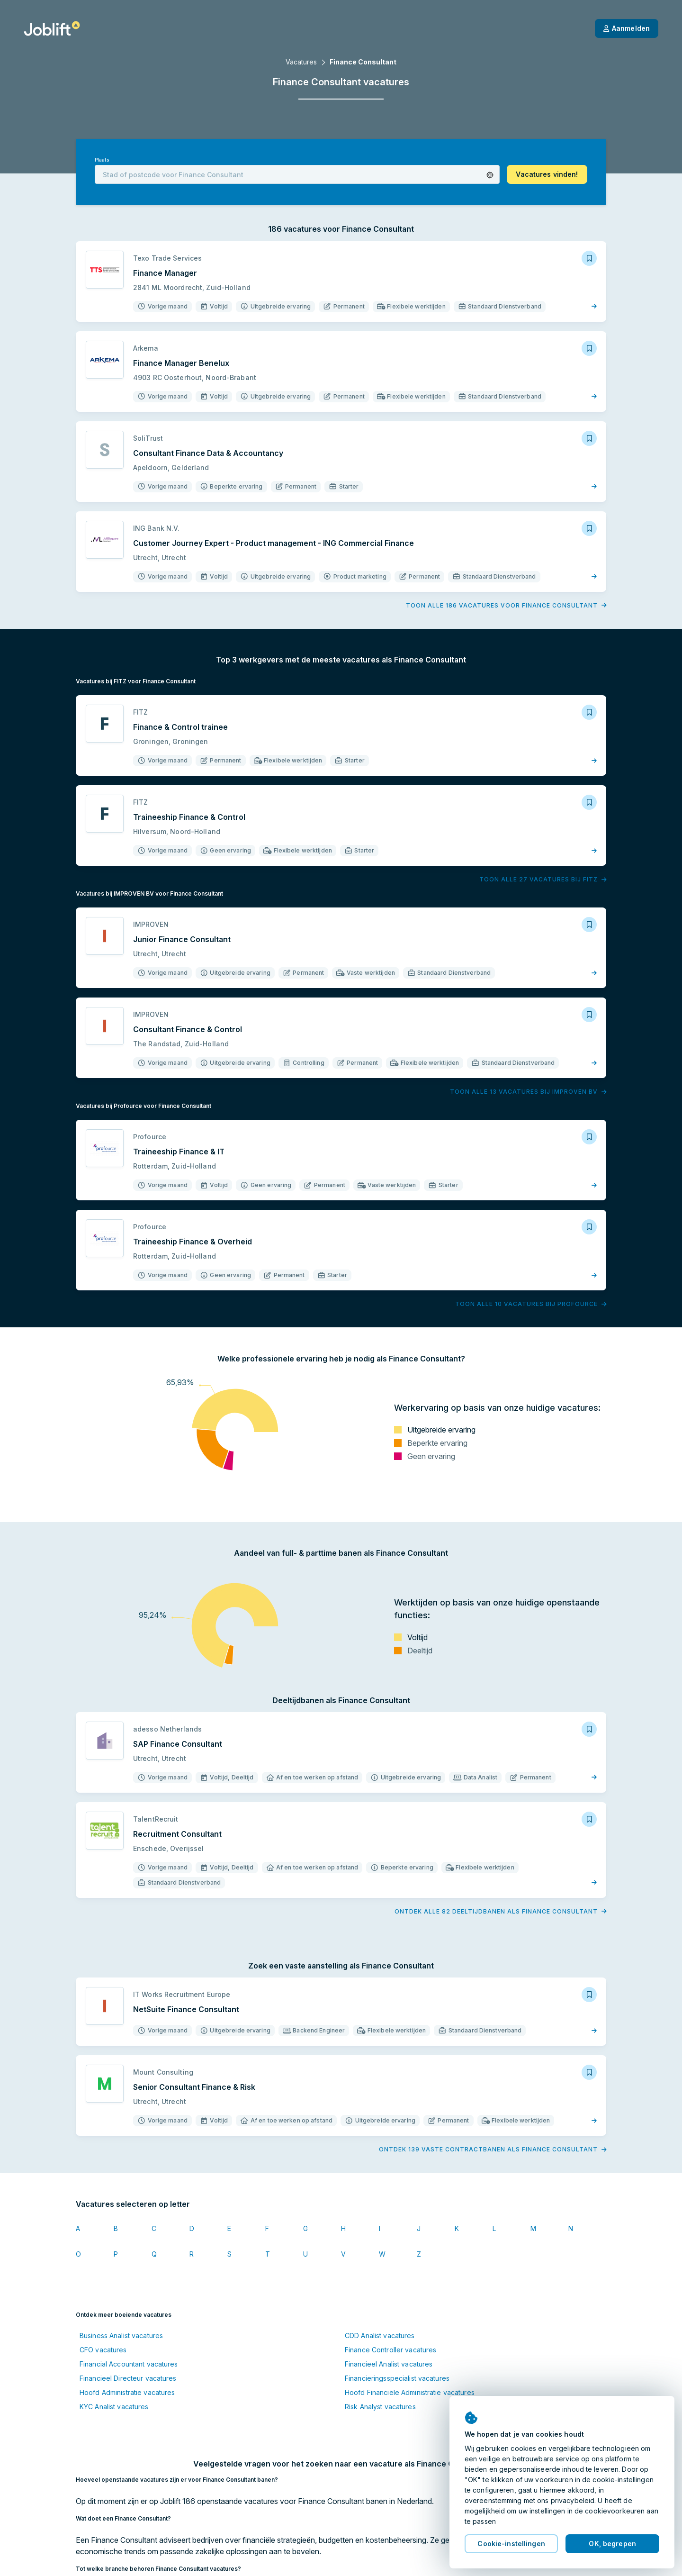 The height and width of the screenshot is (2576, 682). Describe the element at coordinates (380, 2335) in the screenshot. I see `CDD Analist vacatures` at that location.